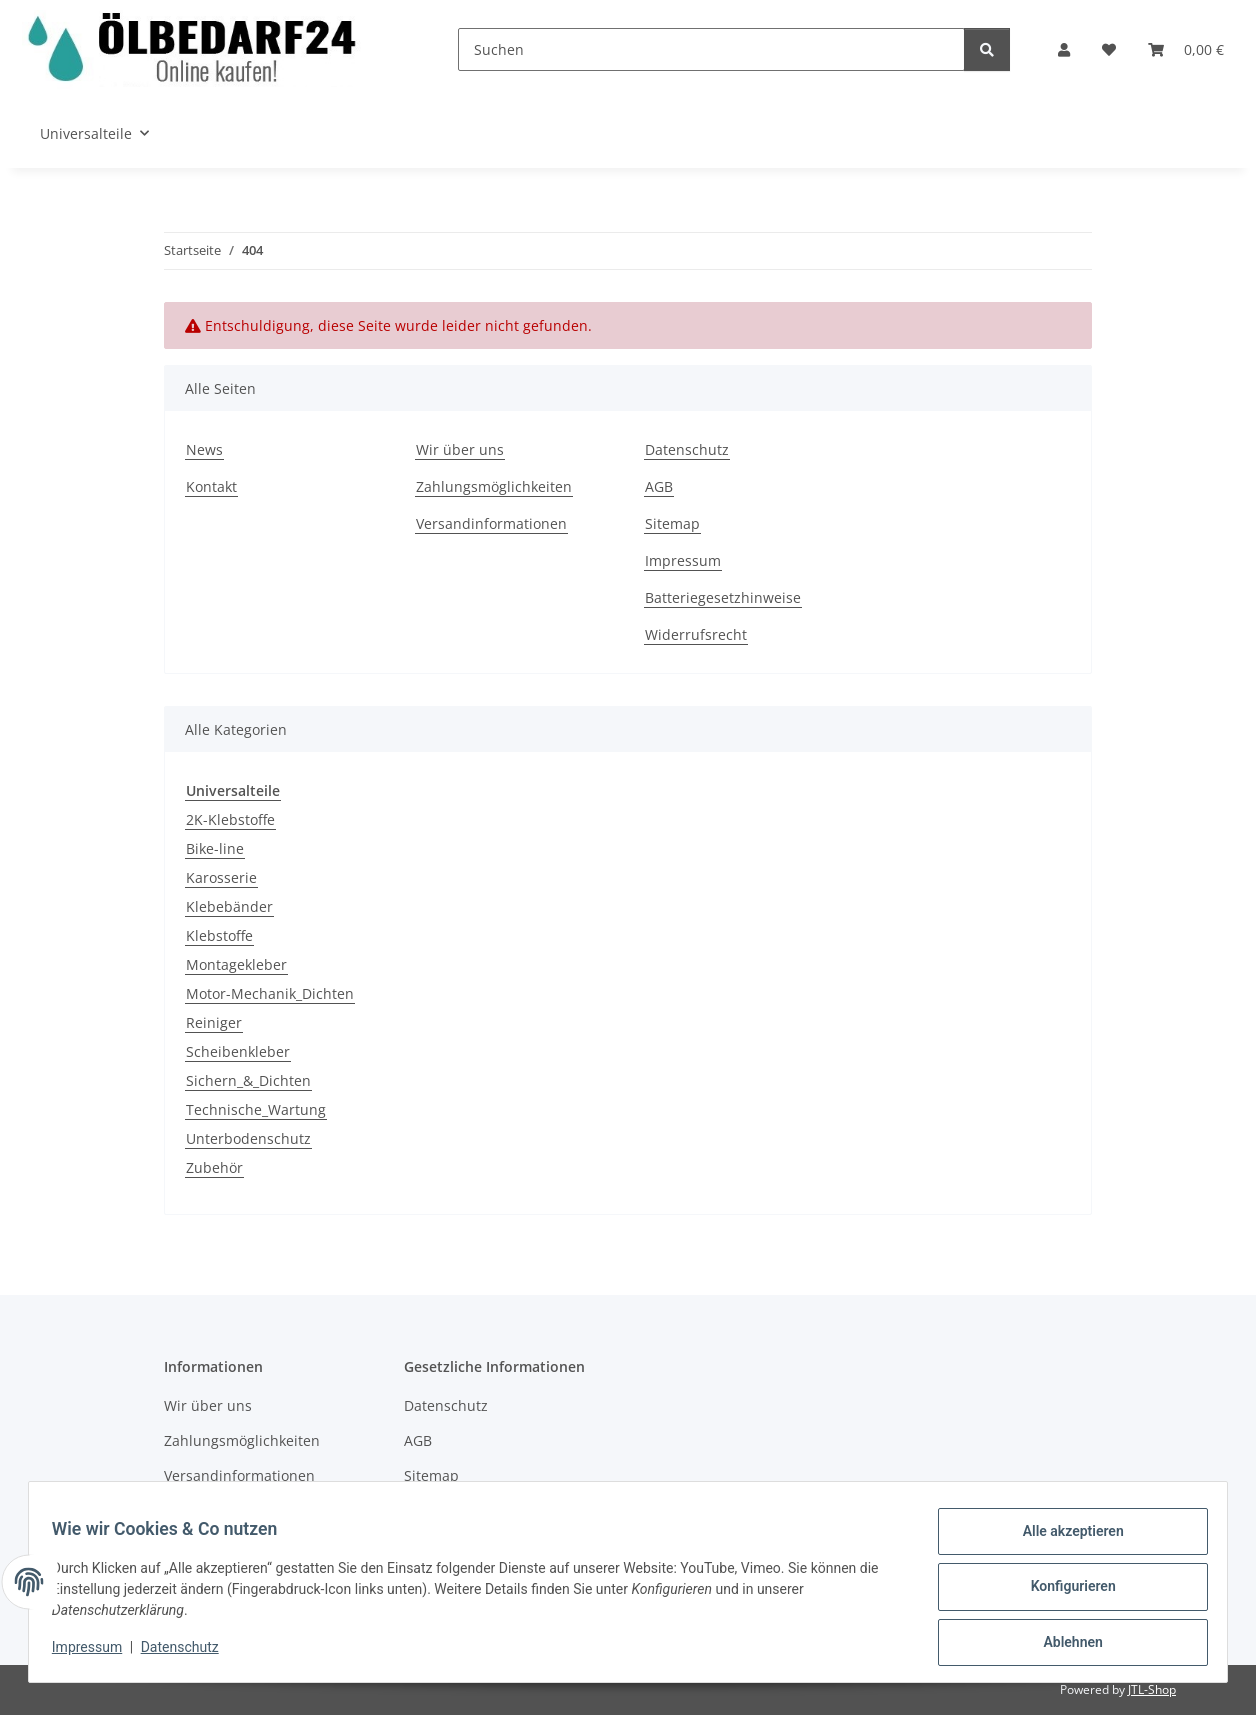  What do you see at coordinates (219, 935) in the screenshot?
I see `Klebstoffe` at bounding box center [219, 935].